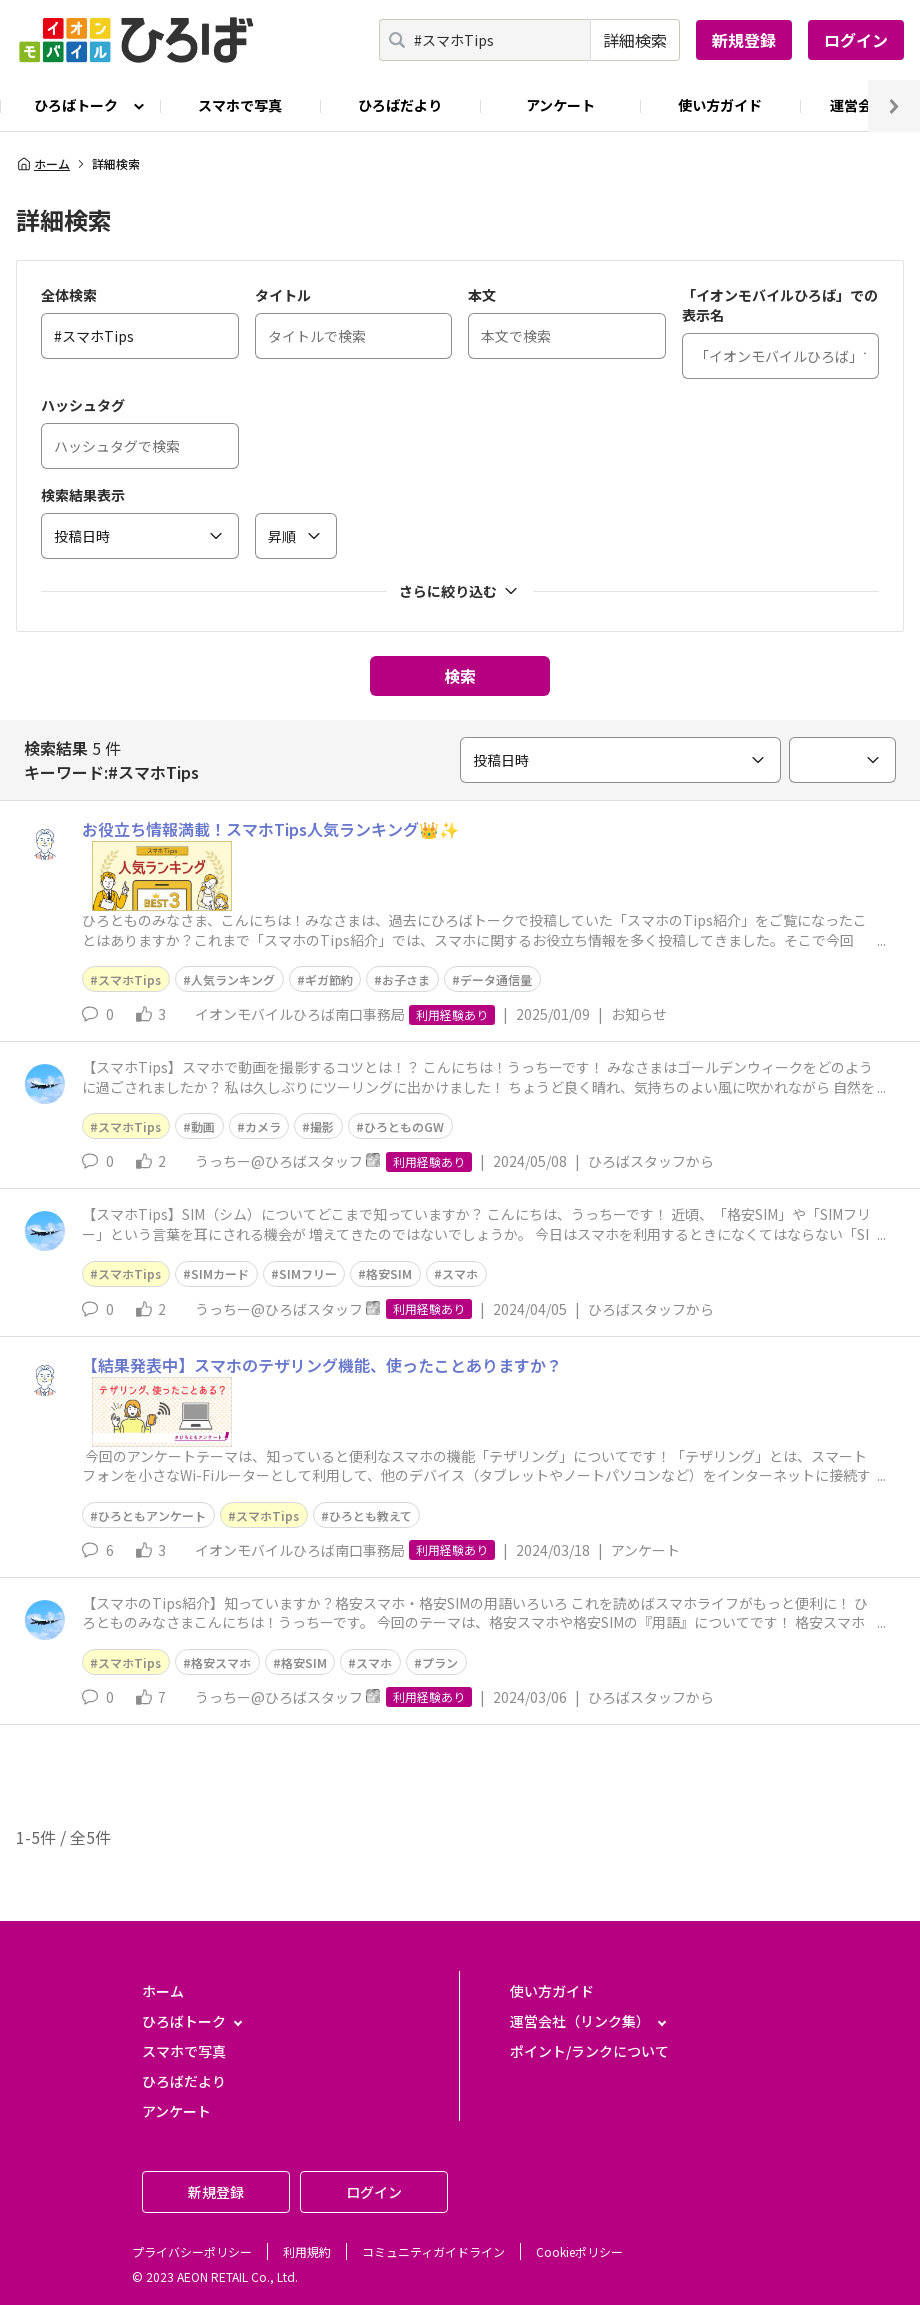  Describe the element at coordinates (83, 495) in the screenshot. I see `検索結果表示` at that location.